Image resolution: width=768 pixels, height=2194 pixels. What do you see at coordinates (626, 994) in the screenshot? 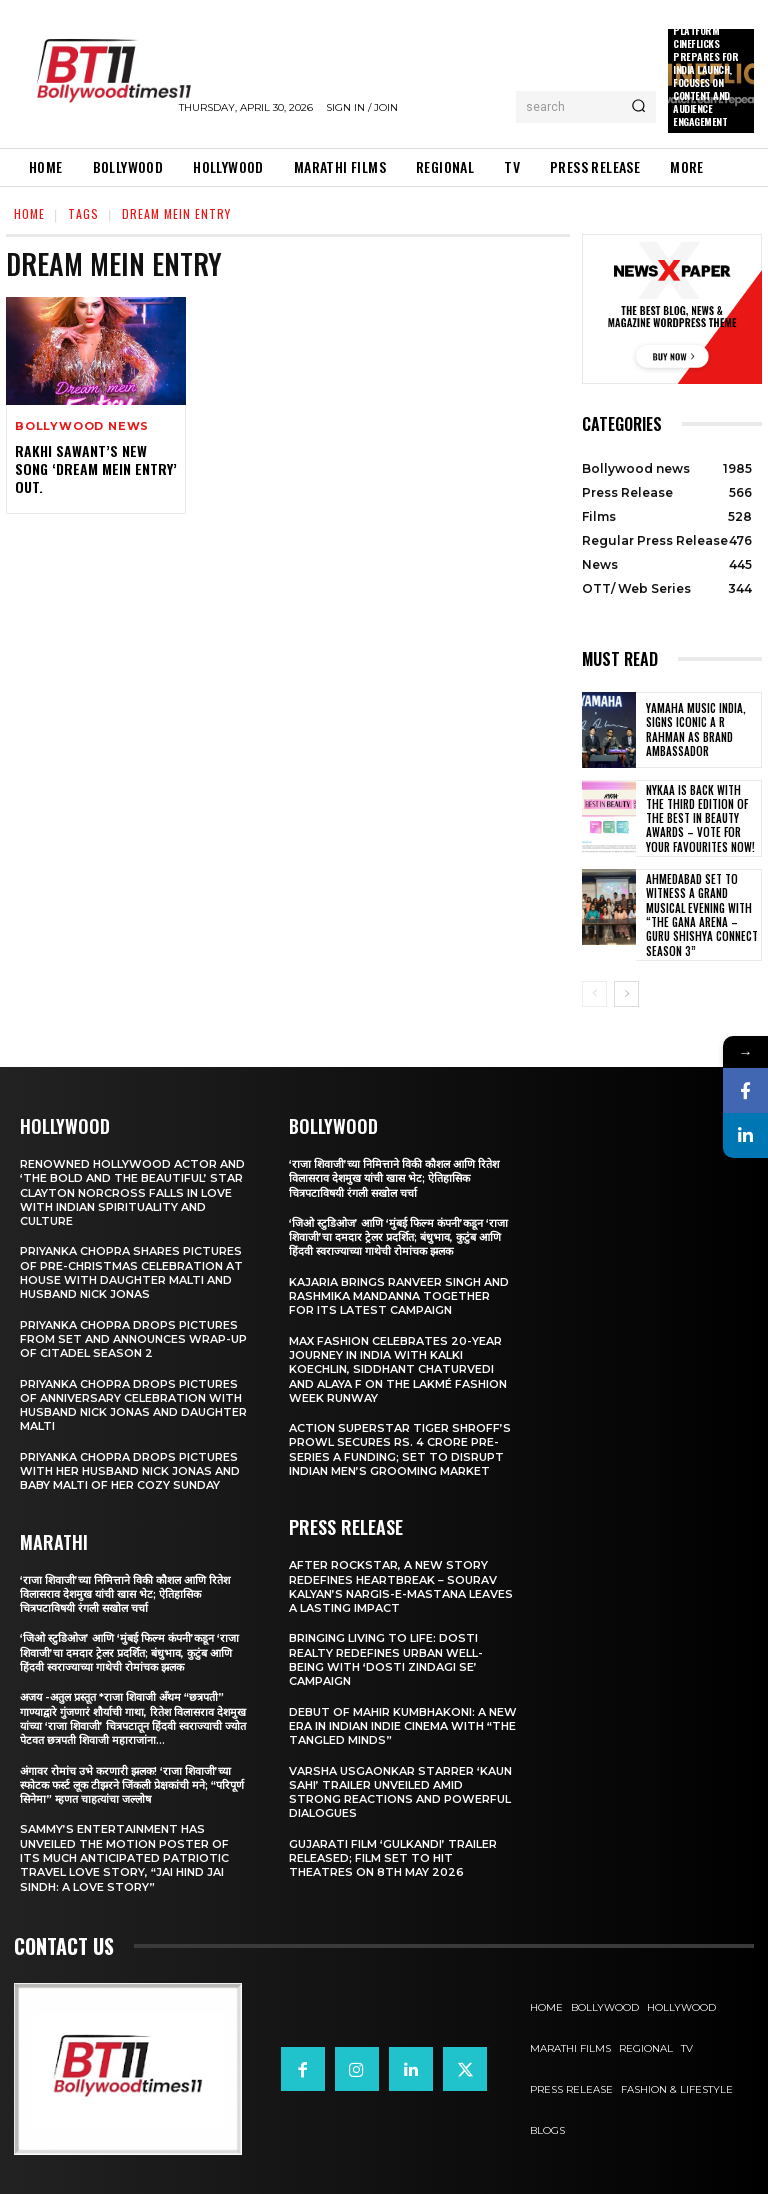
I see `[next-page]` at bounding box center [626, 994].